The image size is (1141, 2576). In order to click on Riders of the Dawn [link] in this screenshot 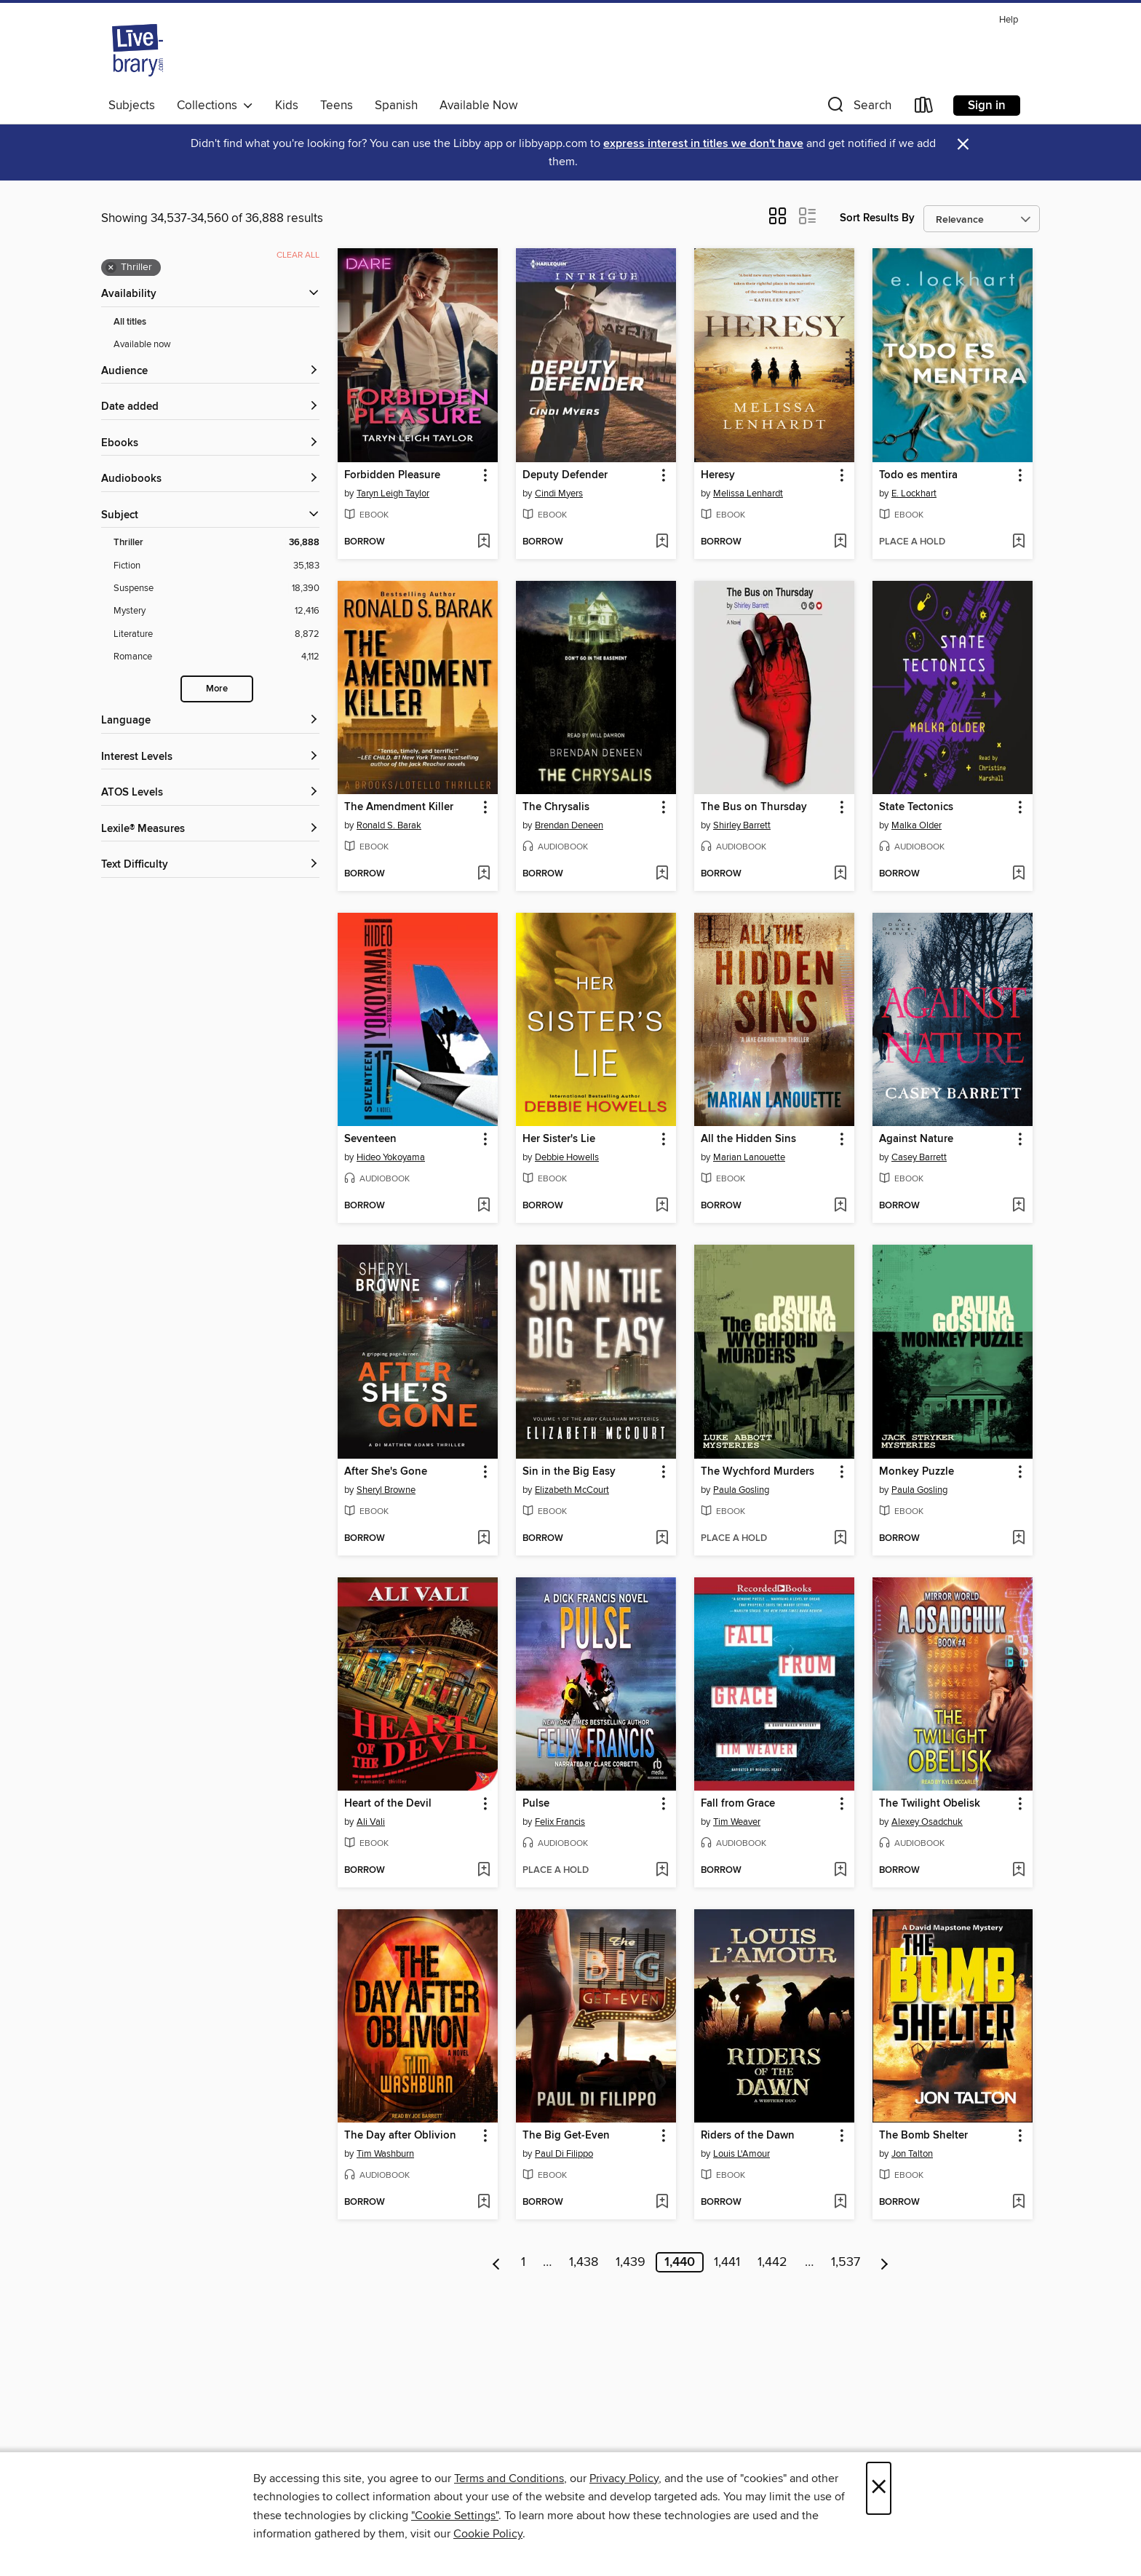, I will do `click(748, 2135)`.